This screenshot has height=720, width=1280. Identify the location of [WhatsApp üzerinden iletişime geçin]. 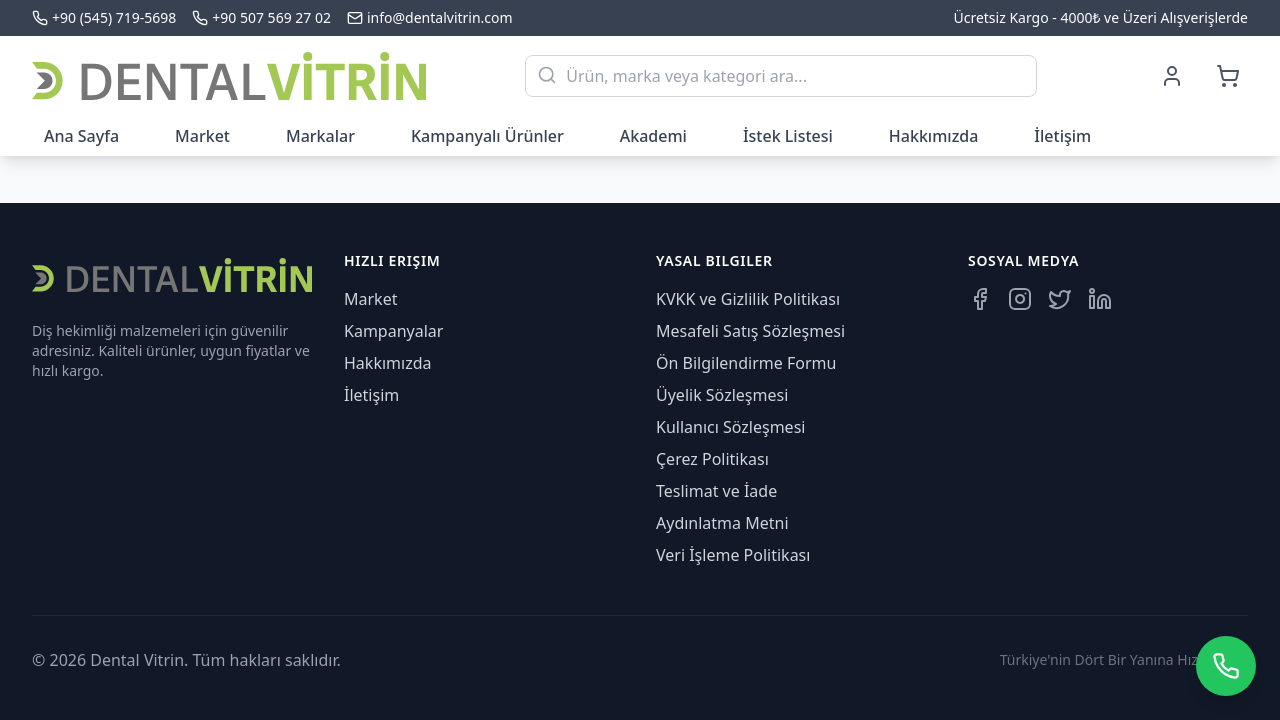
(1226, 666).